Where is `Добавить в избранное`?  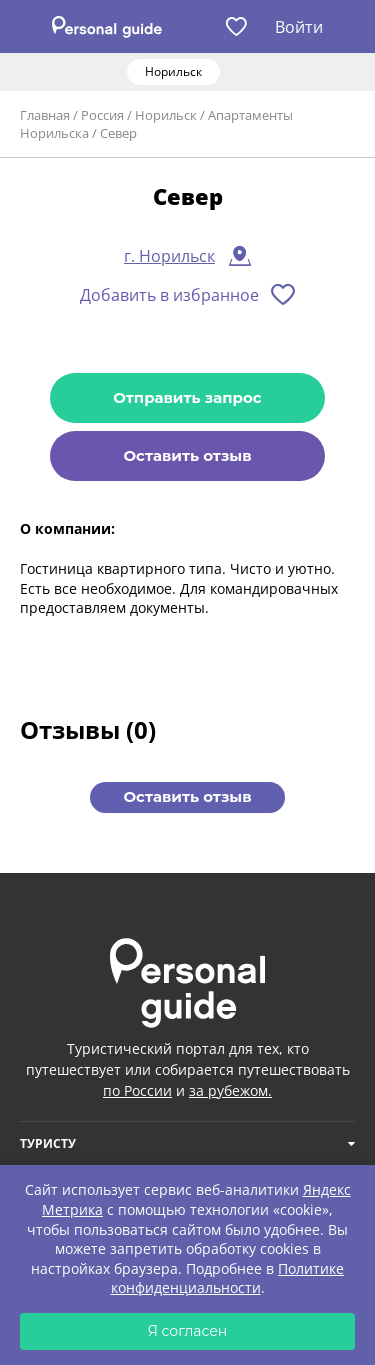
Добавить в избранное is located at coordinates (169, 295).